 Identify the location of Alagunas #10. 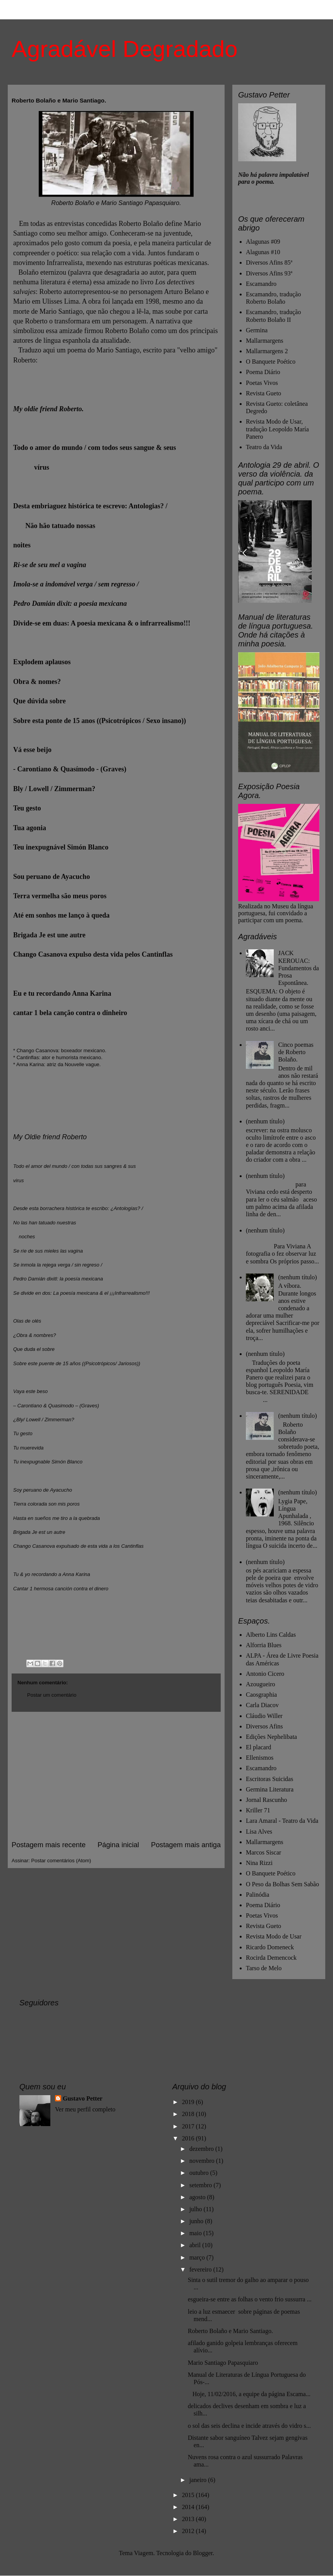
(263, 252).